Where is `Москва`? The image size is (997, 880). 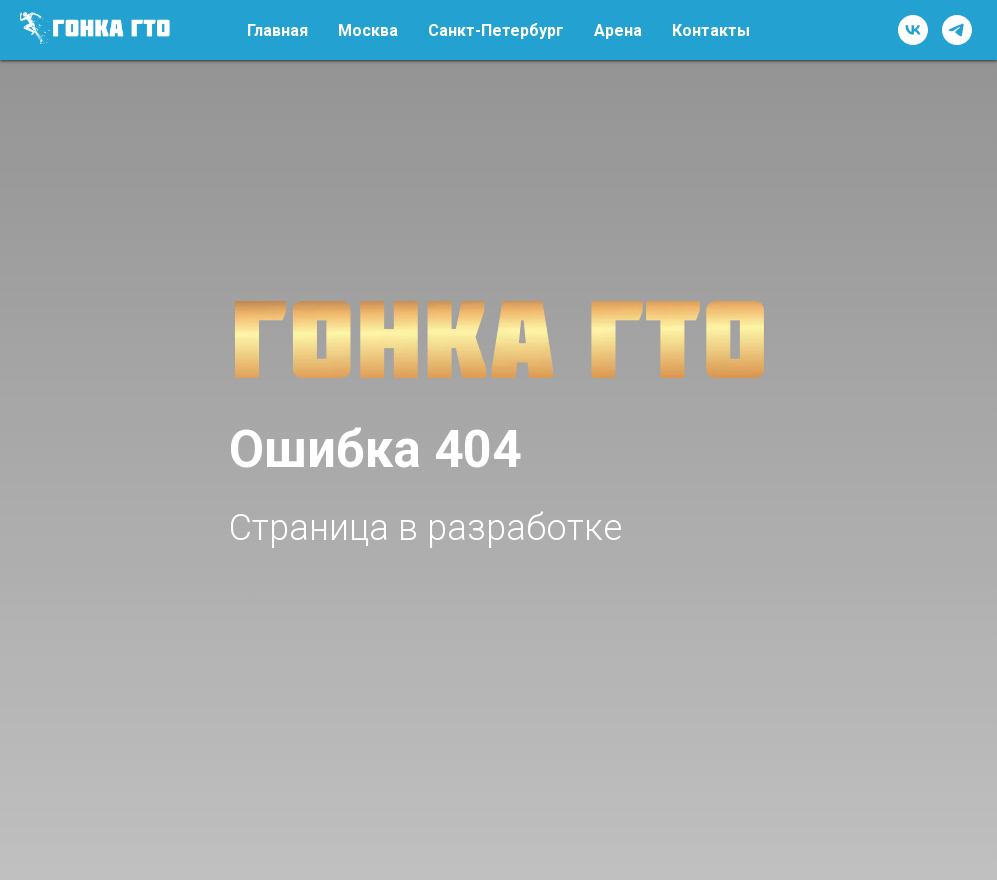 Москва is located at coordinates (368, 30).